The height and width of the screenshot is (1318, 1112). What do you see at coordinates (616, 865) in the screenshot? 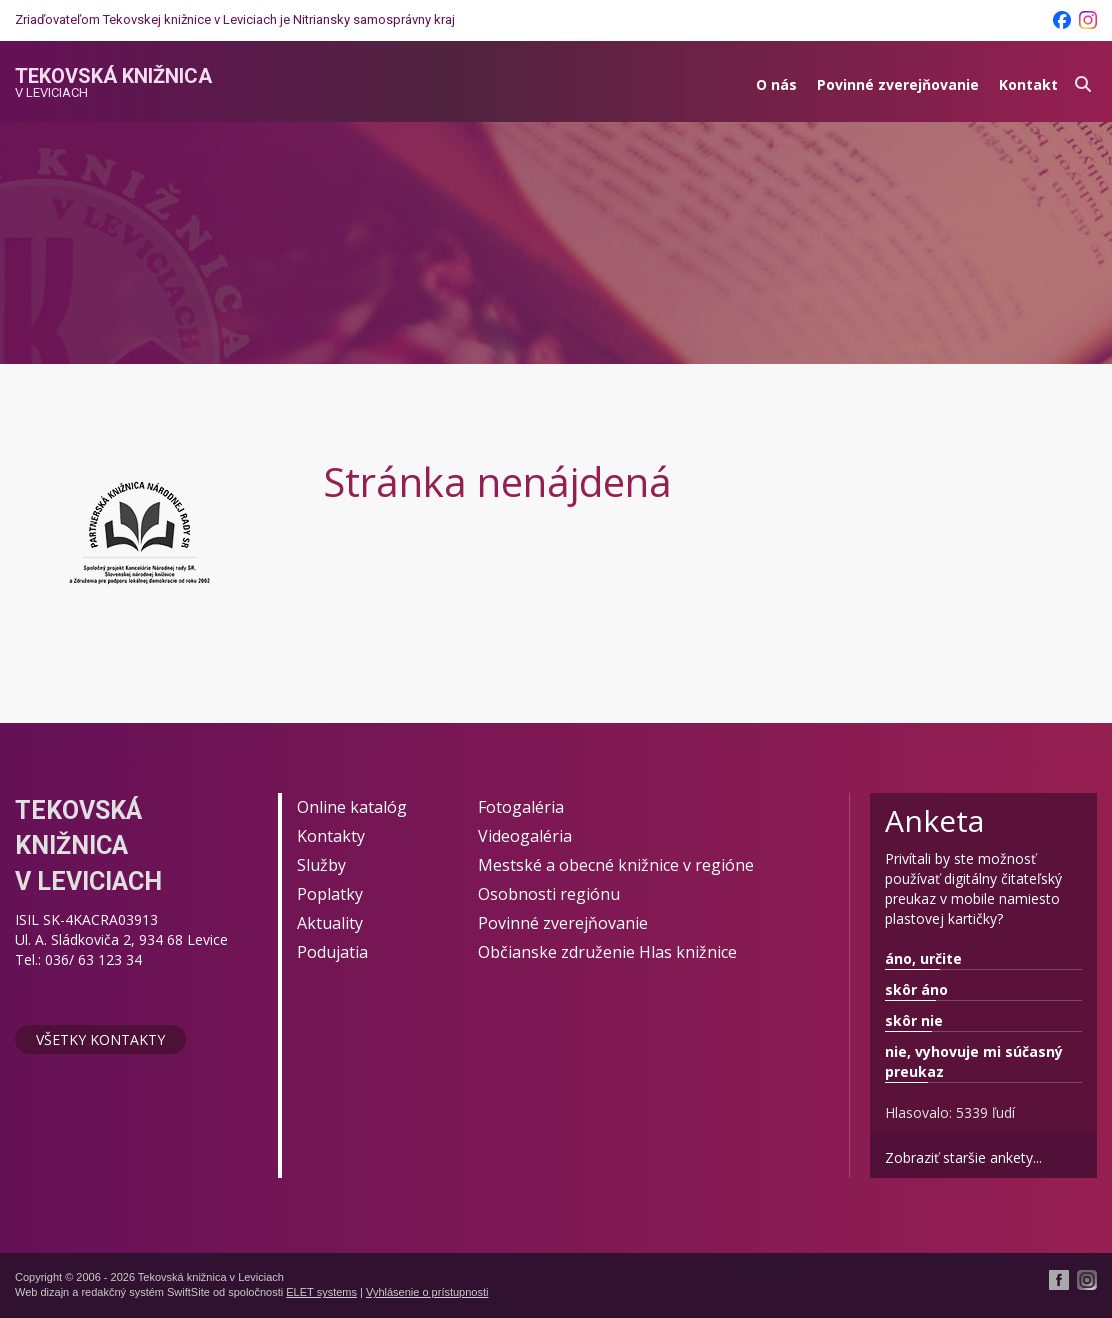
I see `Mestské a obecné knižnice v regióne` at bounding box center [616, 865].